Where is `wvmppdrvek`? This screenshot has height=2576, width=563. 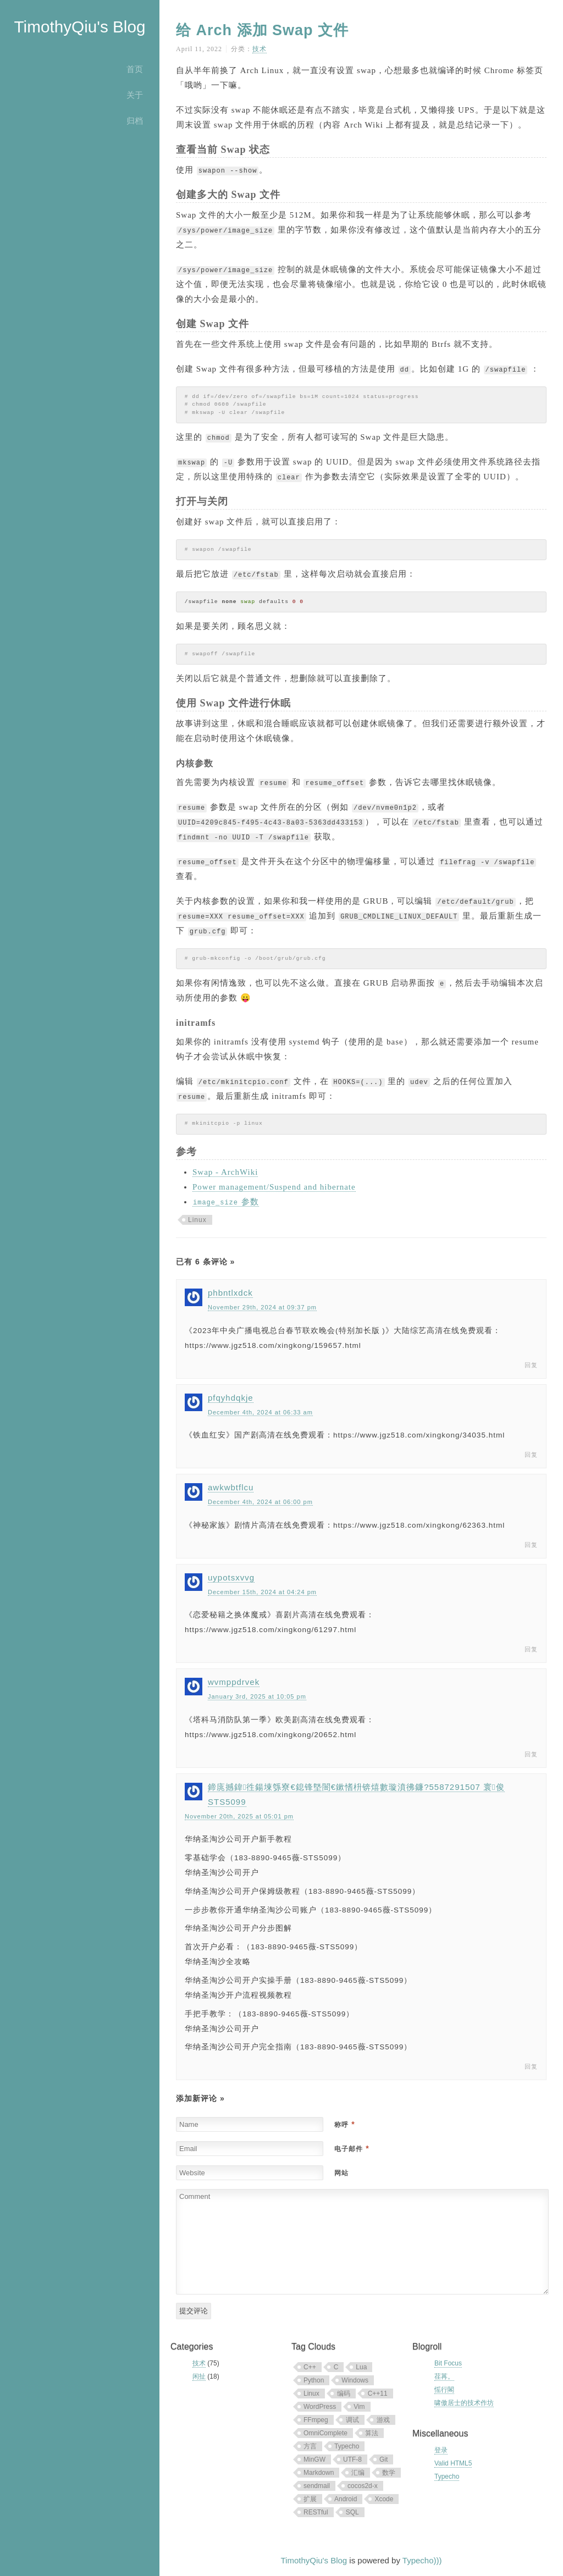
wvmppdrvek is located at coordinates (234, 1682).